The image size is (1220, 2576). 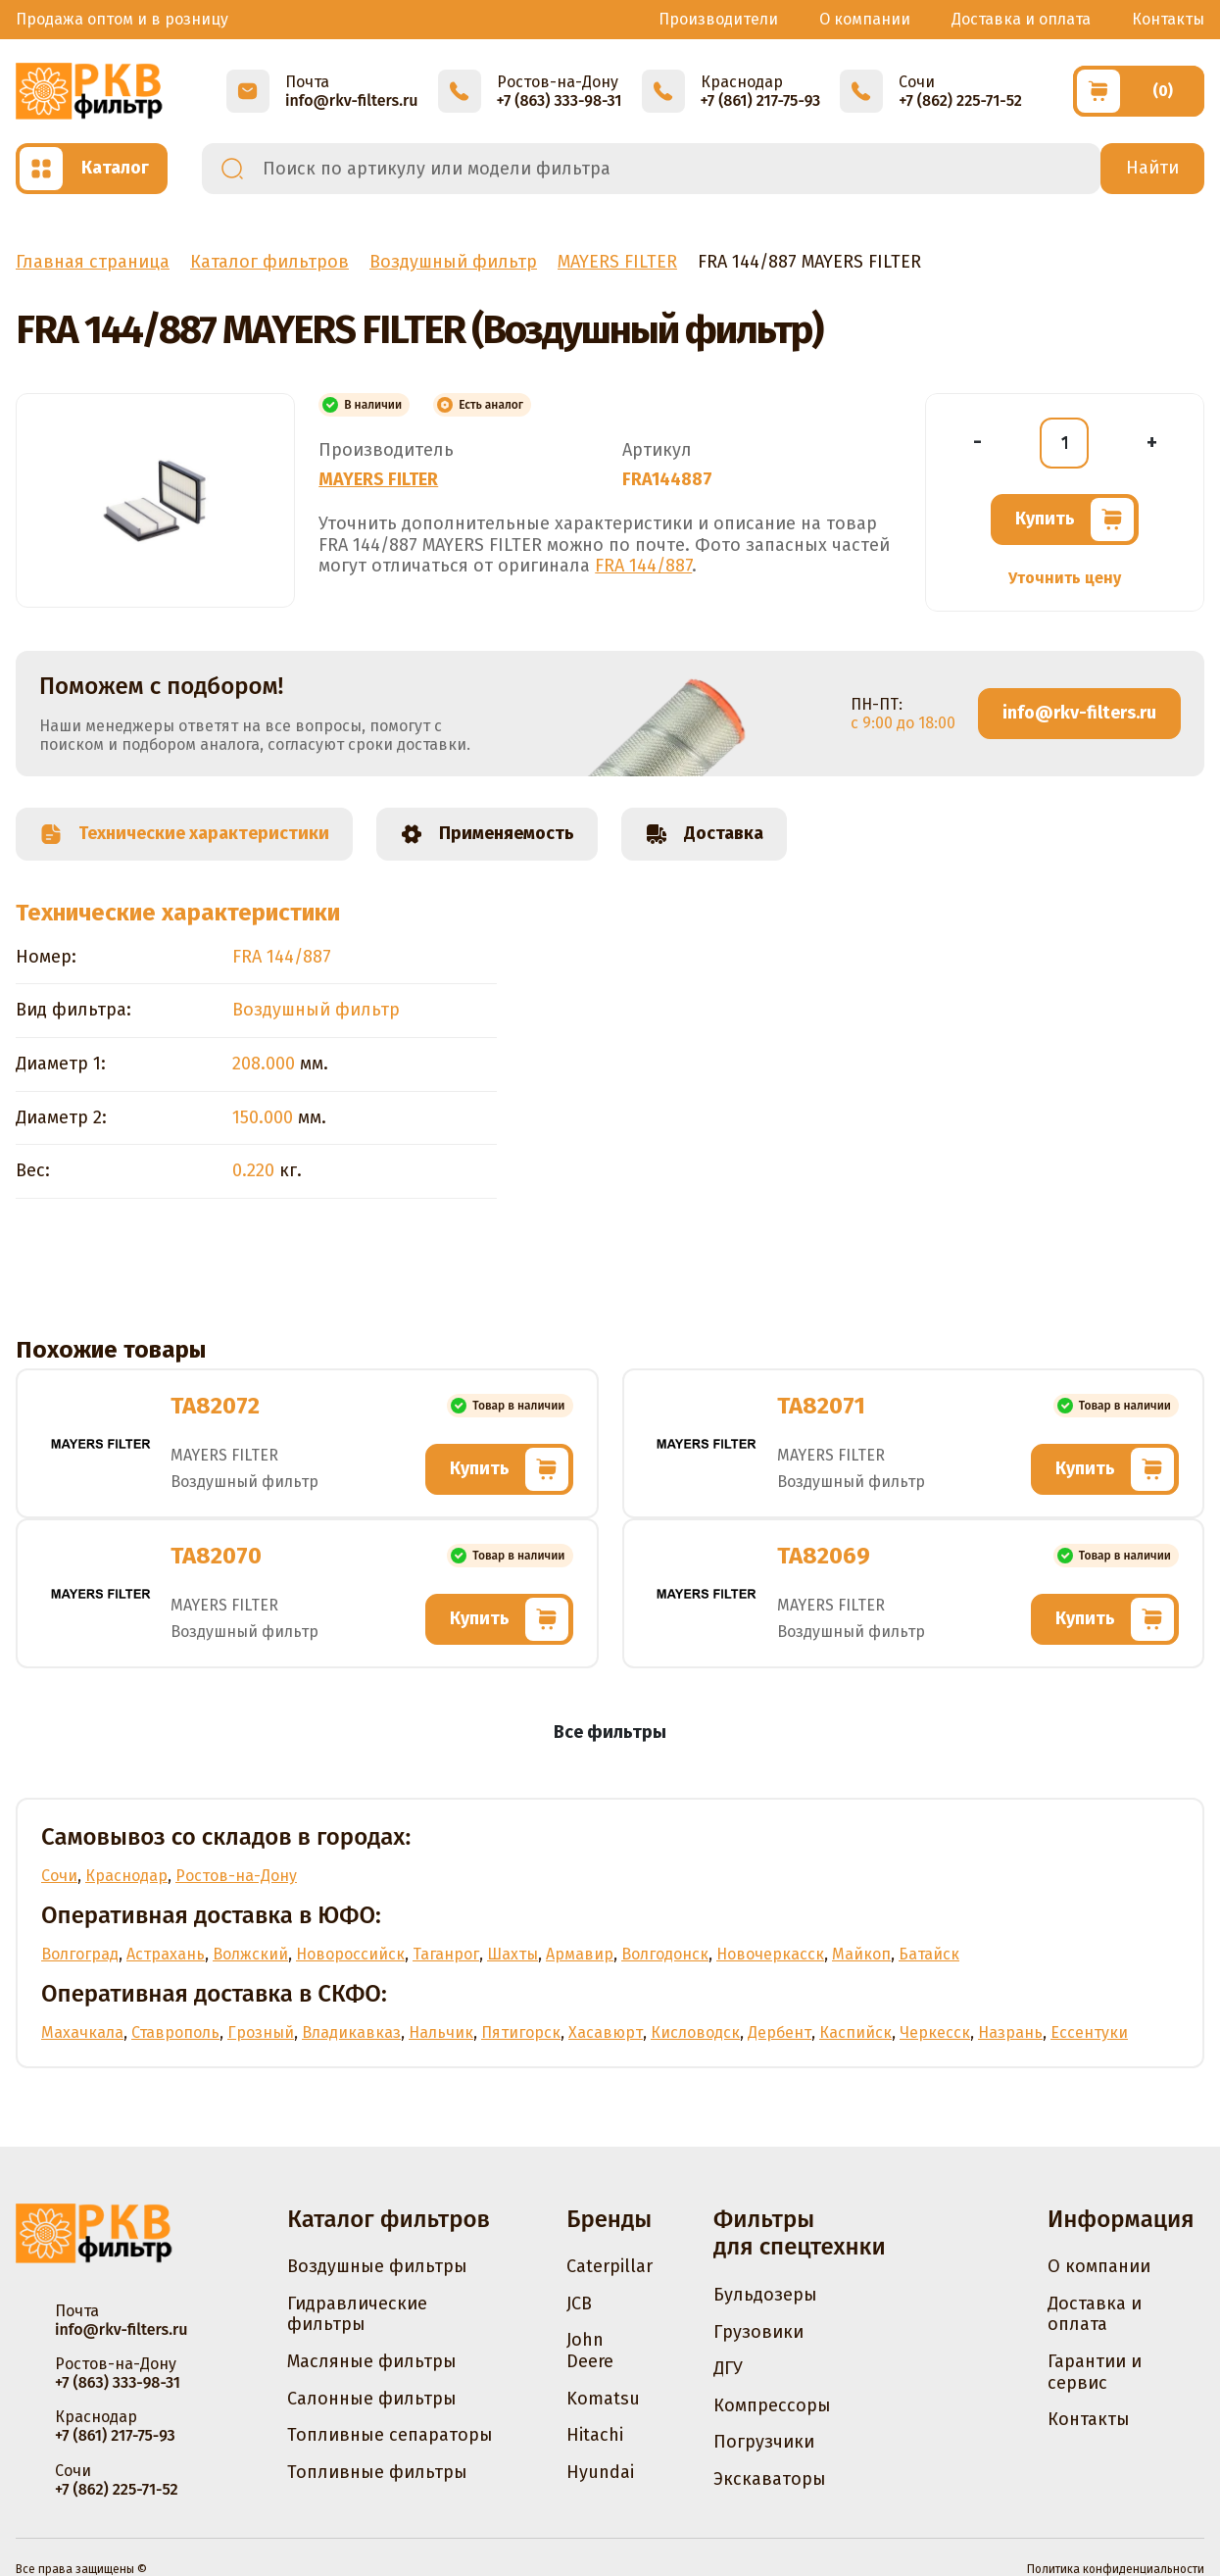 What do you see at coordinates (1168, 19) in the screenshot?
I see `Контакты` at bounding box center [1168, 19].